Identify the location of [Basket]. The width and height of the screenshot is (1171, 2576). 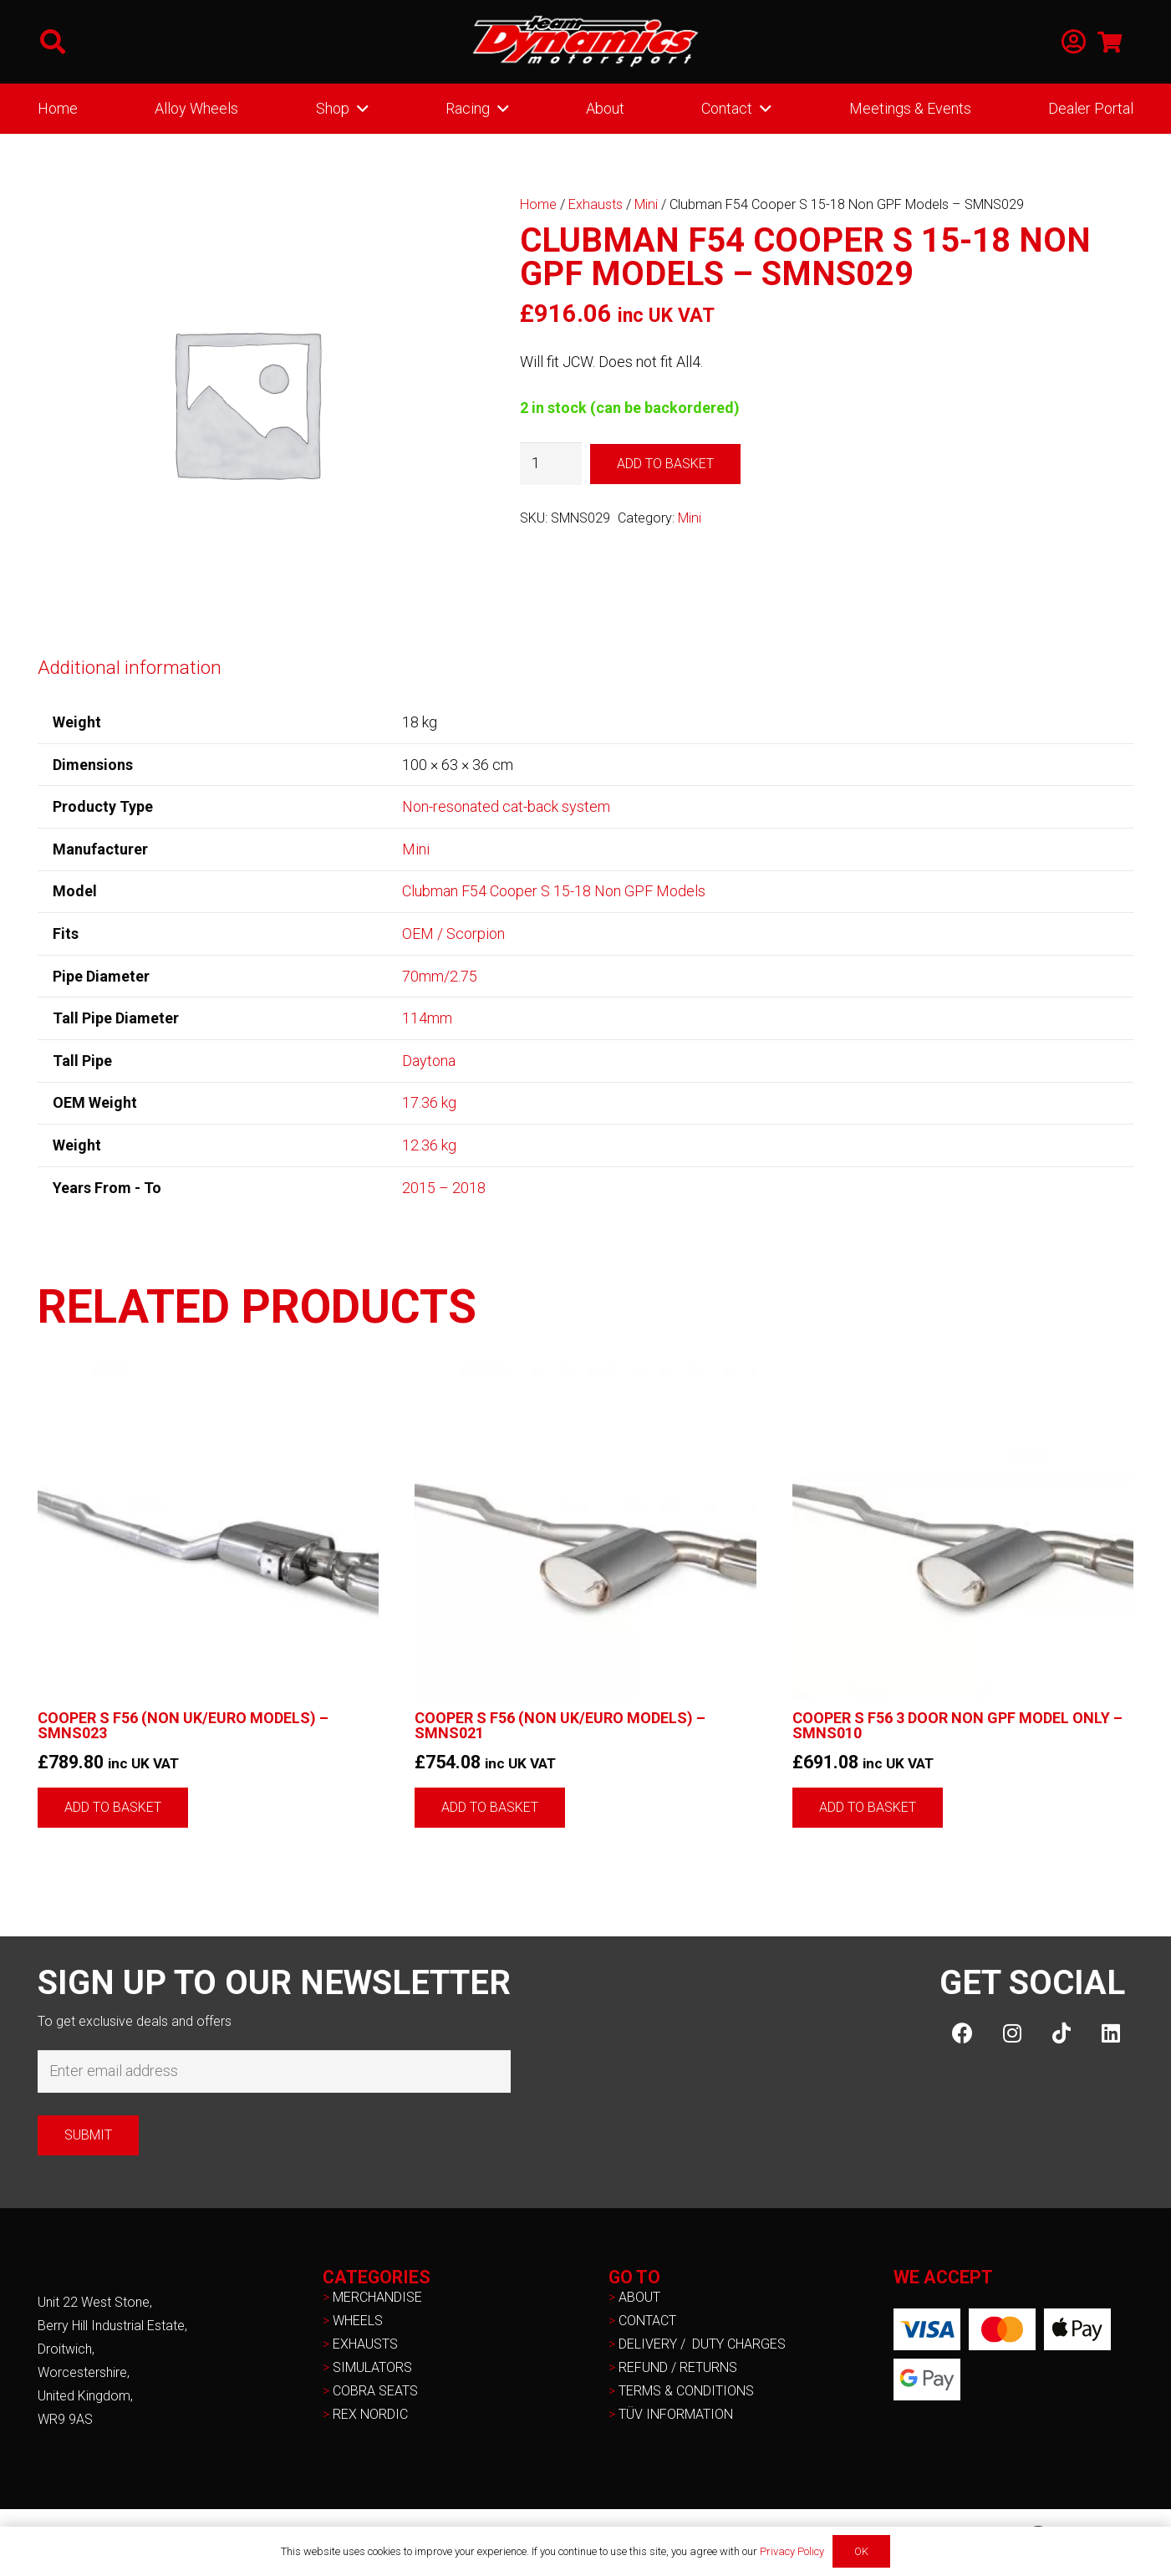
(1109, 42).